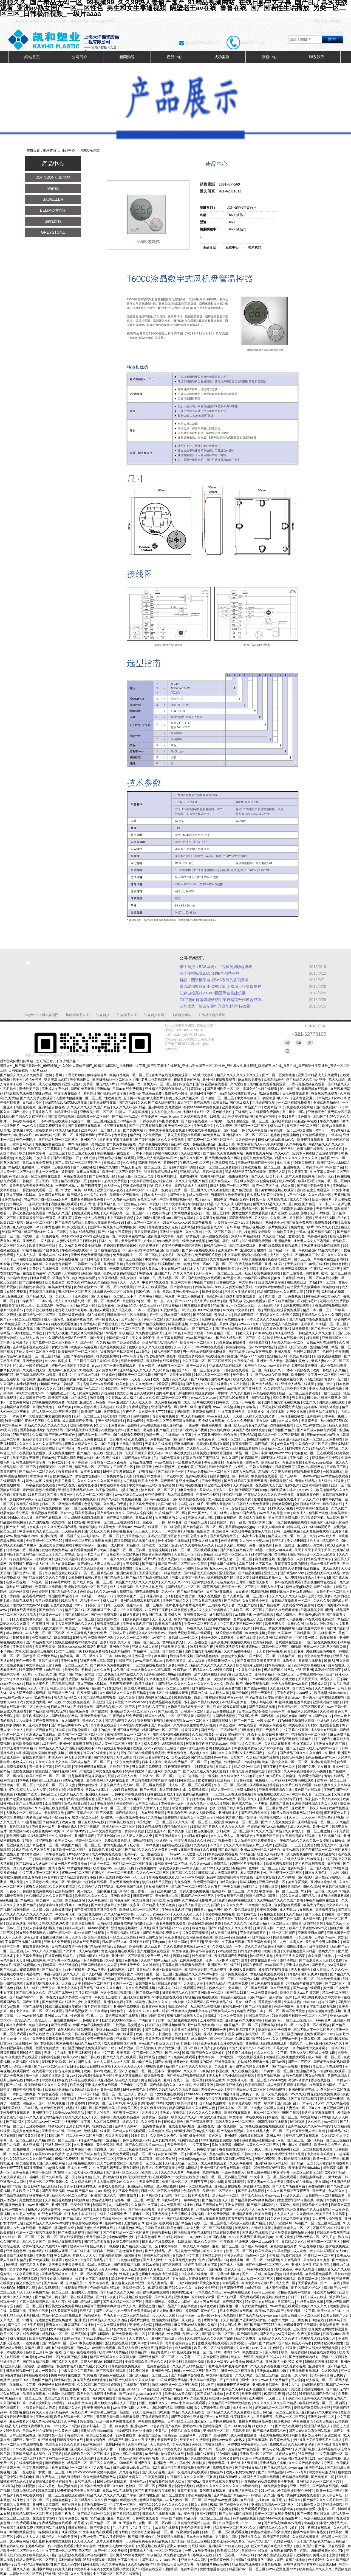 The image size is (351, 2576). What do you see at coordinates (158, 1328) in the screenshot?
I see `国产福利视频` at bounding box center [158, 1328].